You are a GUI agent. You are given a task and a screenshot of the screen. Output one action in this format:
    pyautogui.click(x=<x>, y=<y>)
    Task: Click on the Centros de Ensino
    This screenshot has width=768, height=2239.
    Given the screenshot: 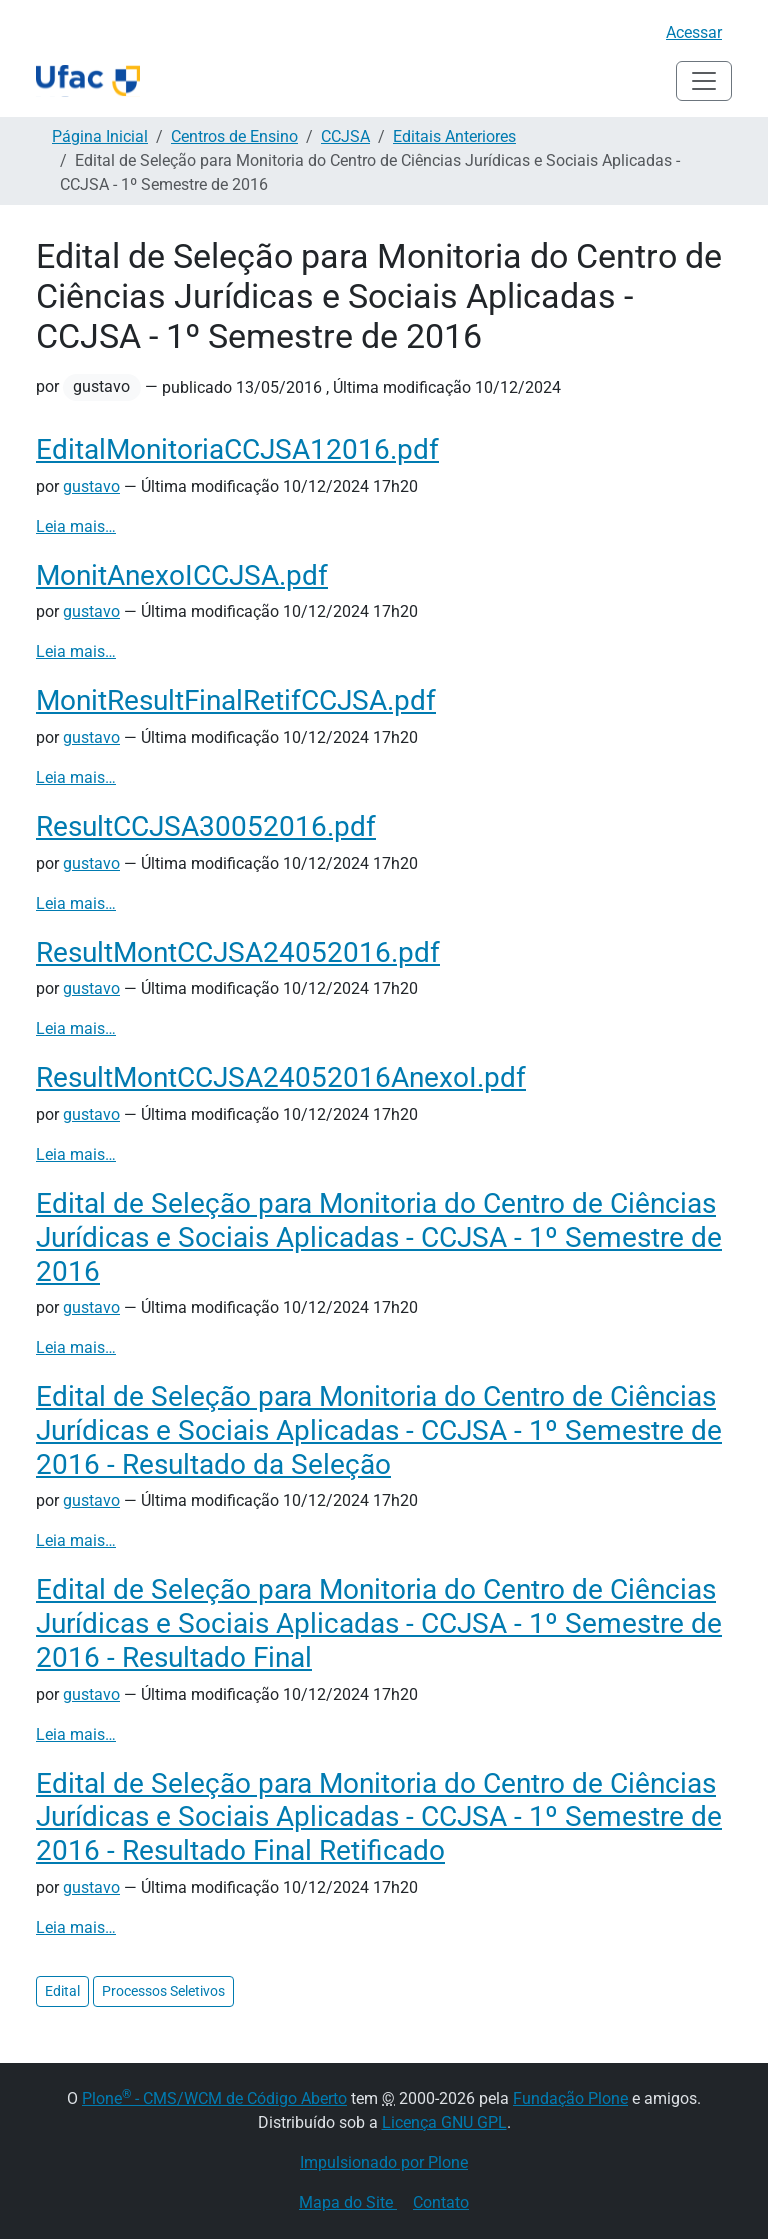 What is the action you would take?
    pyautogui.click(x=234, y=136)
    